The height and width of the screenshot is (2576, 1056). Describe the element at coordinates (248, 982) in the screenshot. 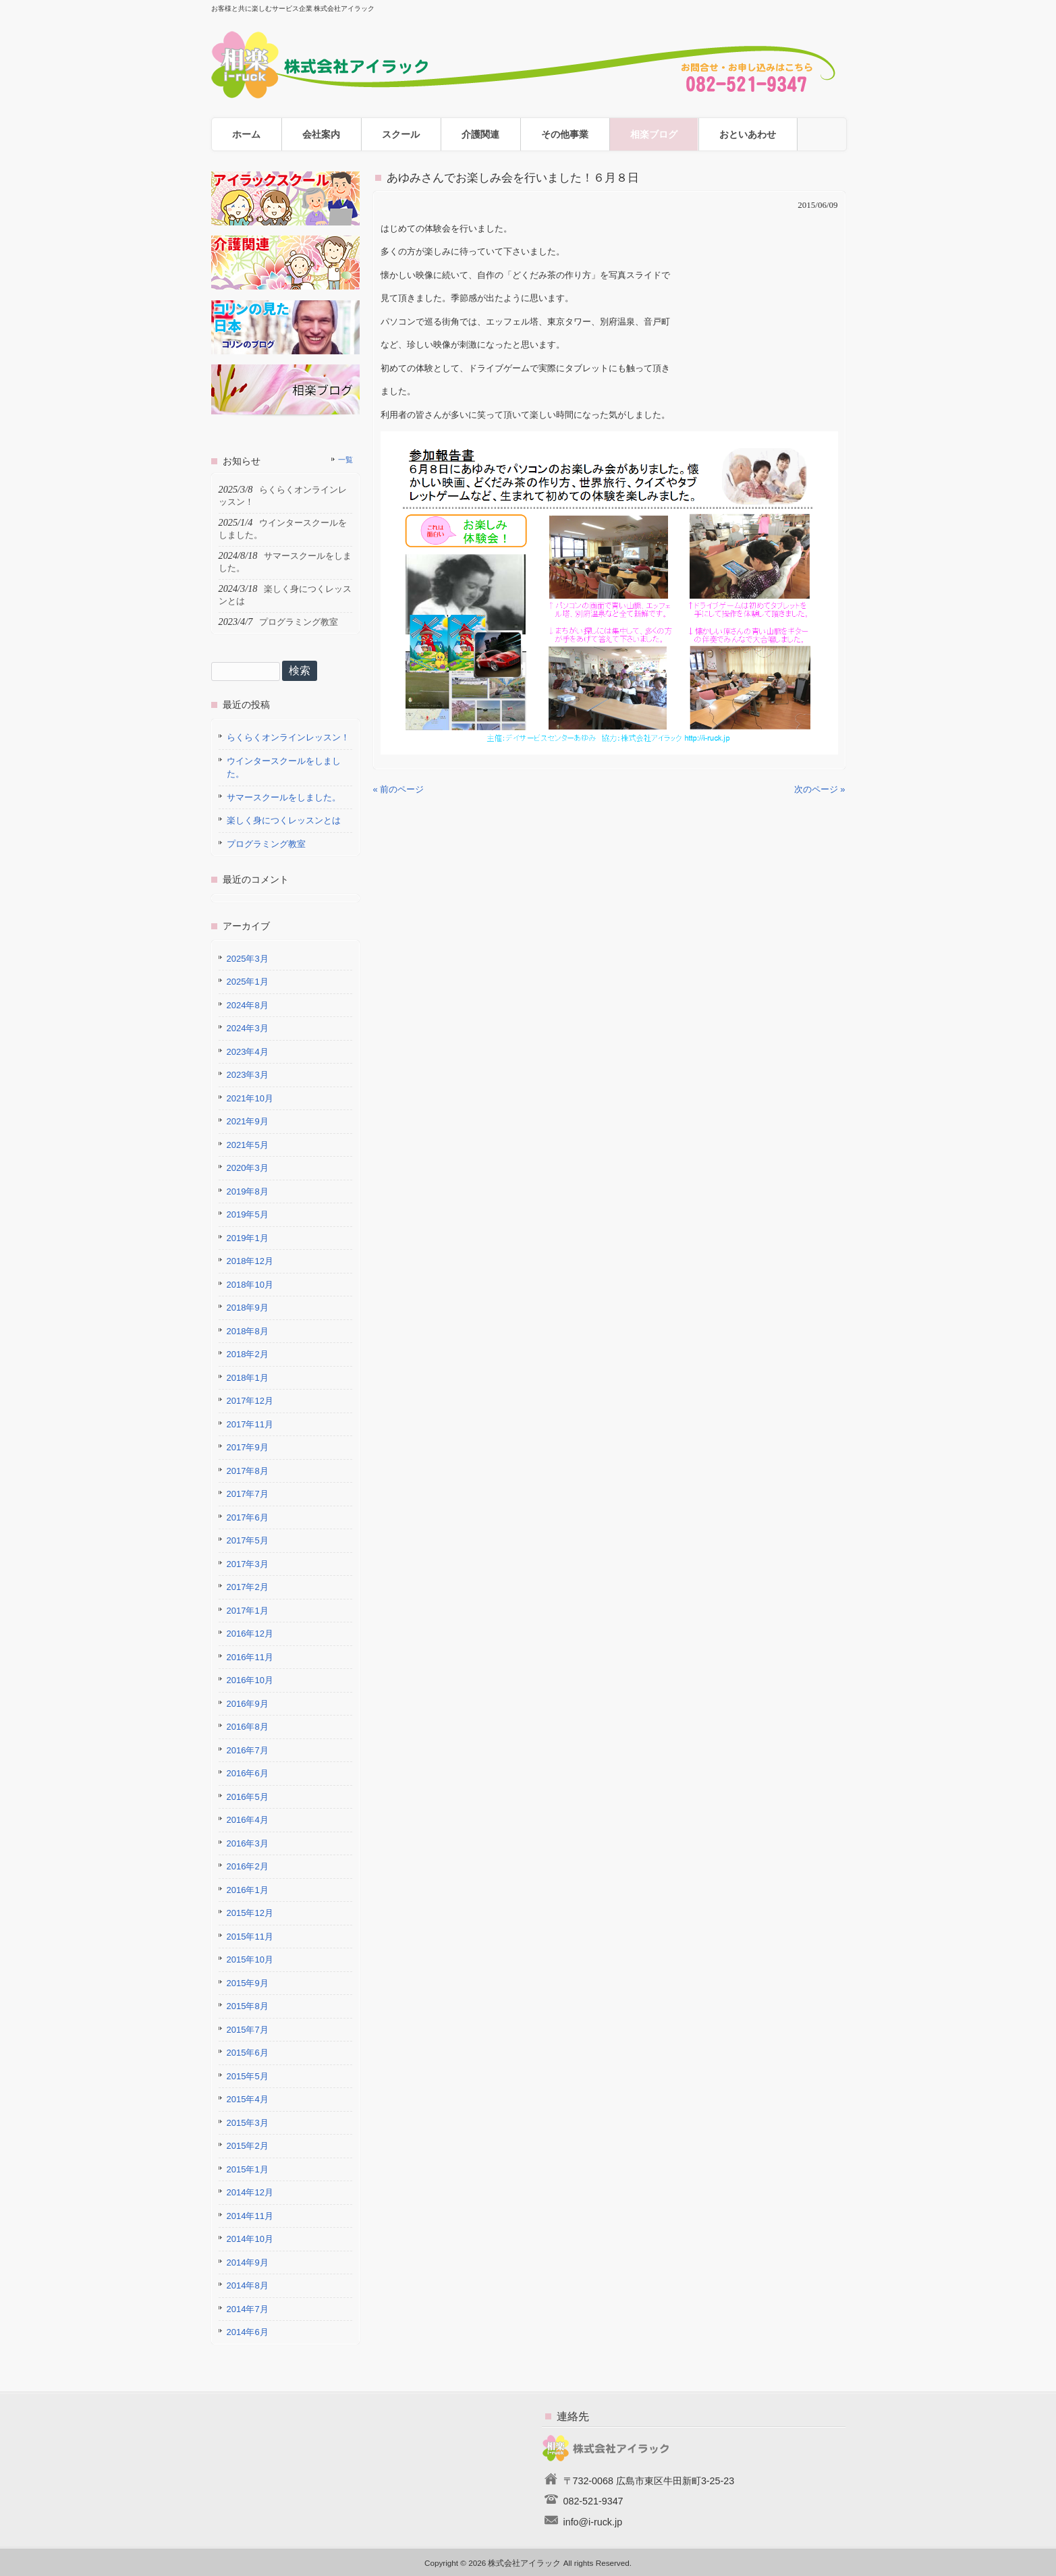

I see `2025年1月` at that location.